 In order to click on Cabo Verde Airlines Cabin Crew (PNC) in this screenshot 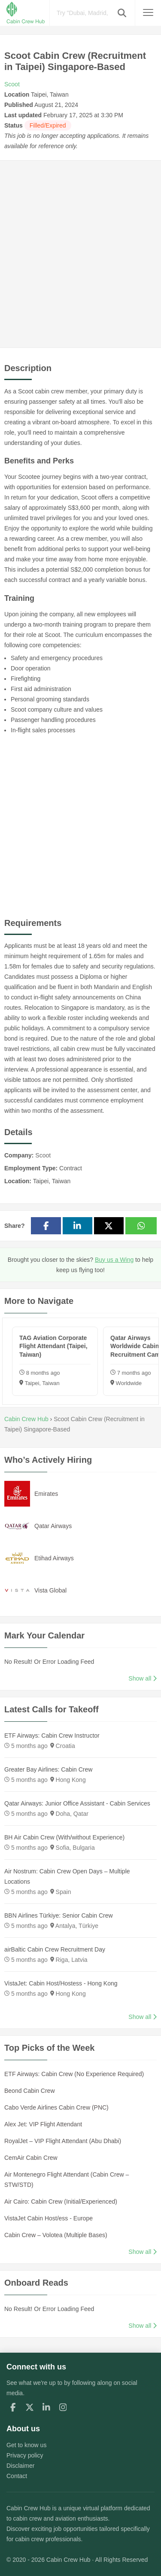, I will do `click(56, 2107)`.